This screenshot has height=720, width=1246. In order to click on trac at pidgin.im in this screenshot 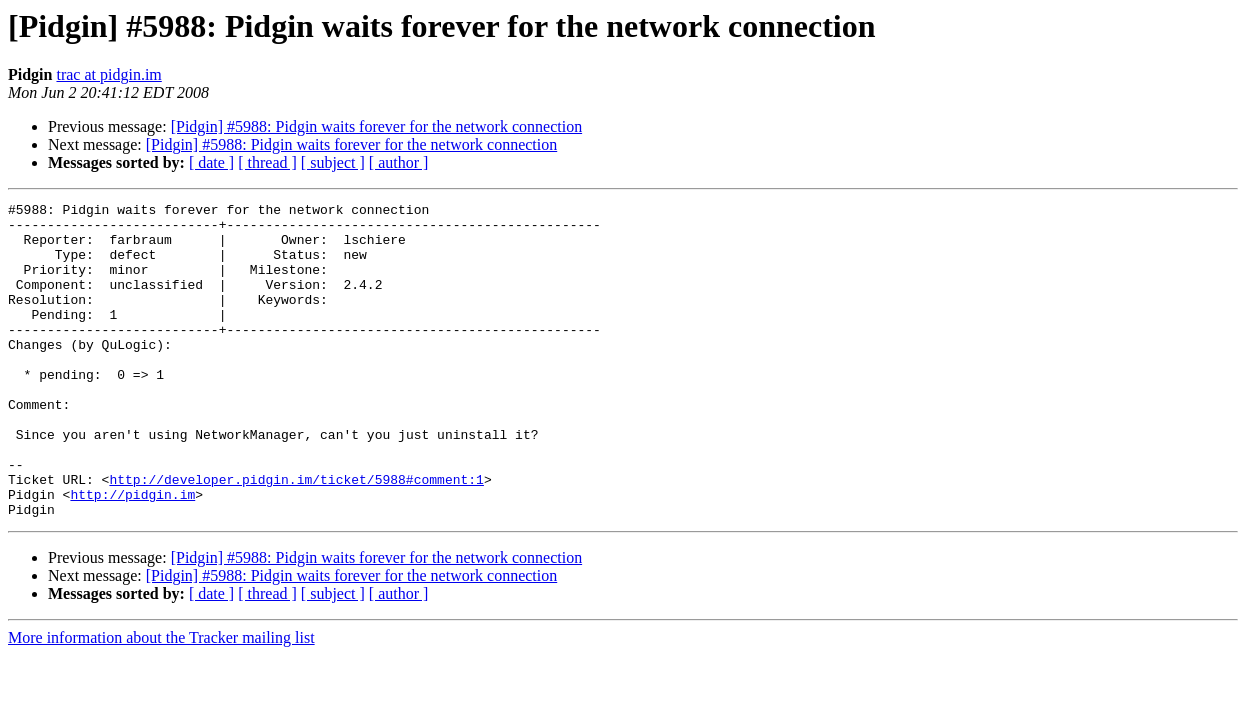, I will do `click(108, 74)`.